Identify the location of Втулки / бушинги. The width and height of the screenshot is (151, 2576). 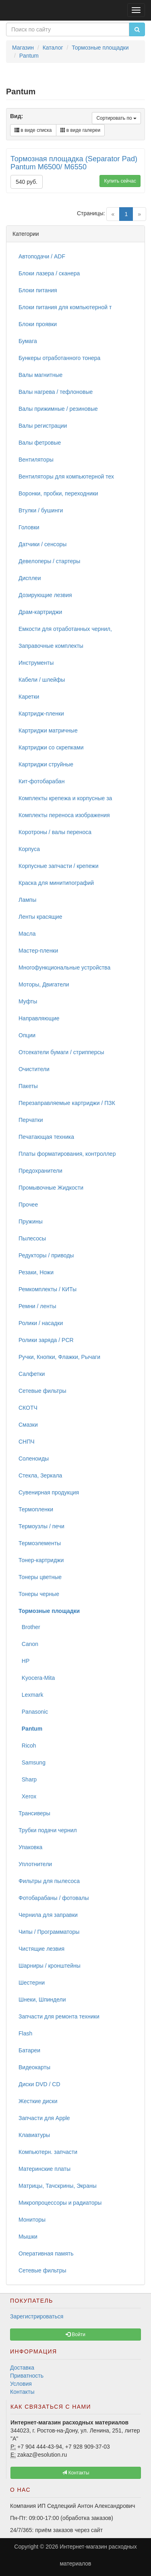
(41, 510).